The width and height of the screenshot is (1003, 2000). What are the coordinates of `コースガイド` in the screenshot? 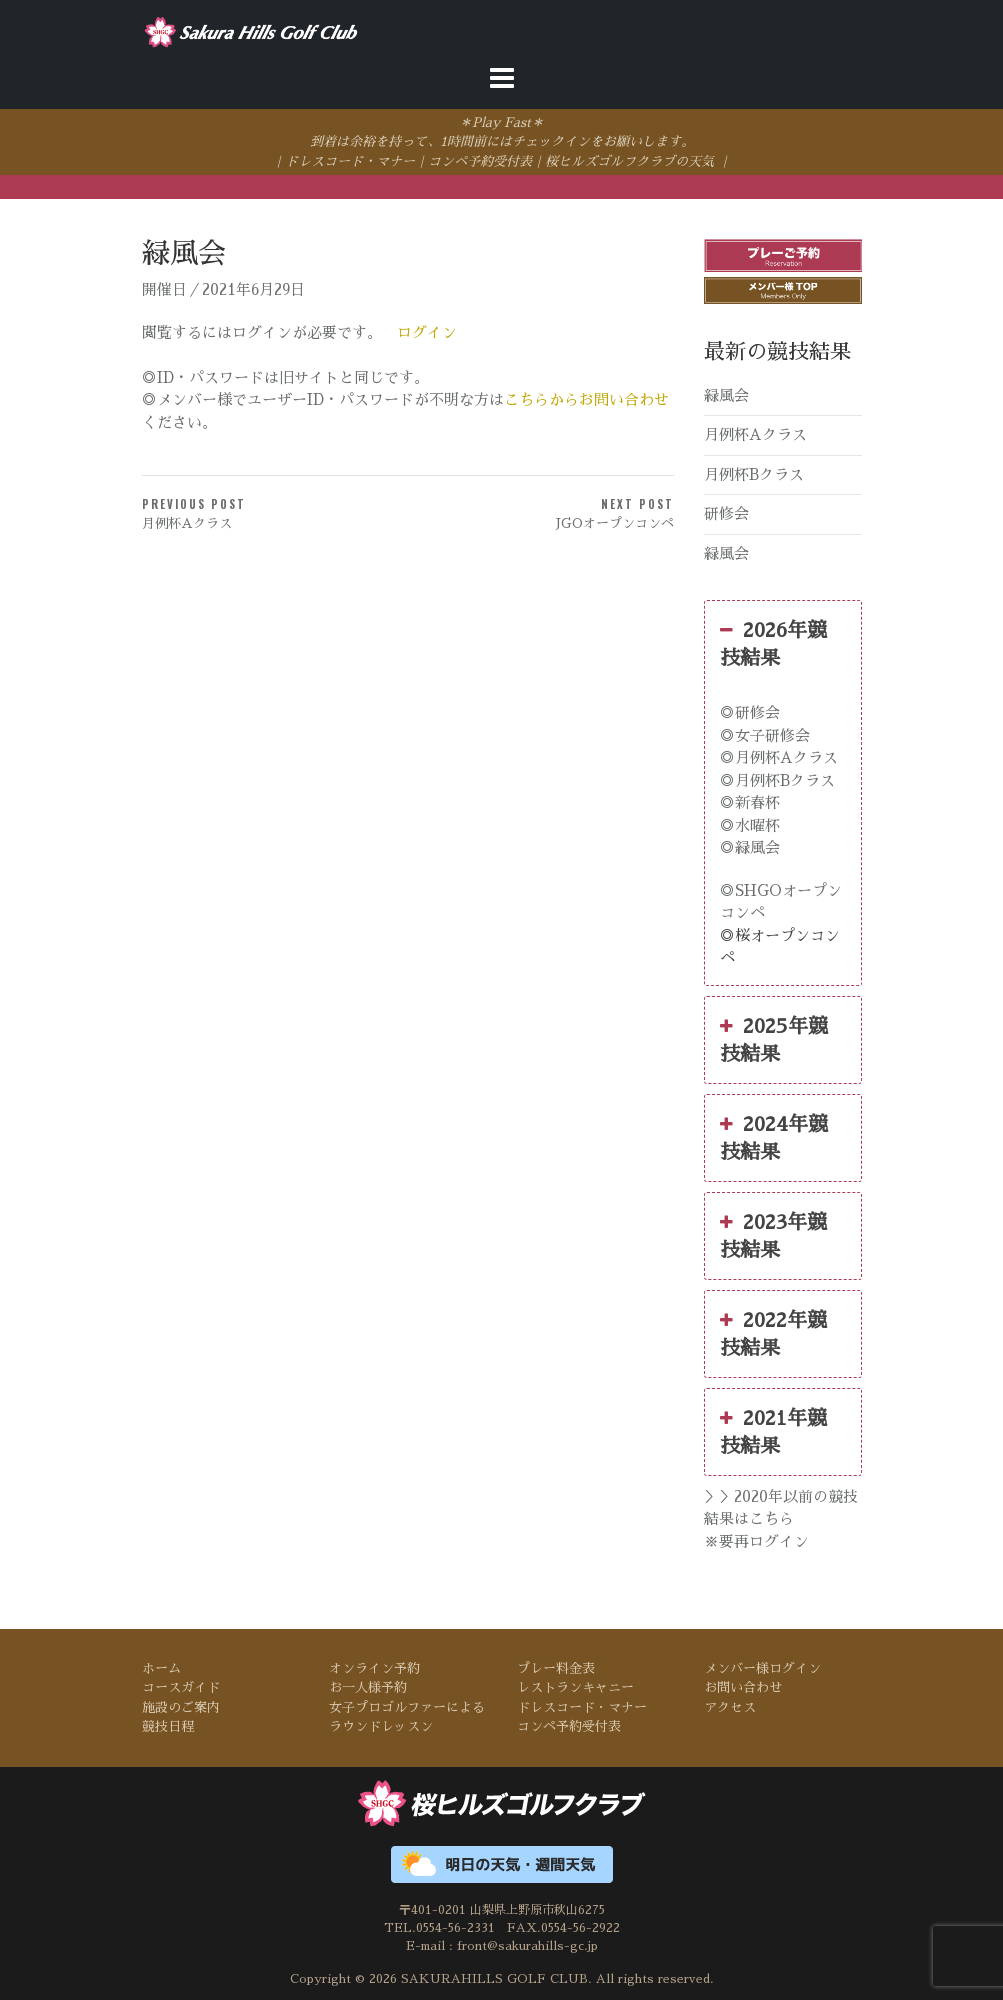 It's located at (181, 1687).